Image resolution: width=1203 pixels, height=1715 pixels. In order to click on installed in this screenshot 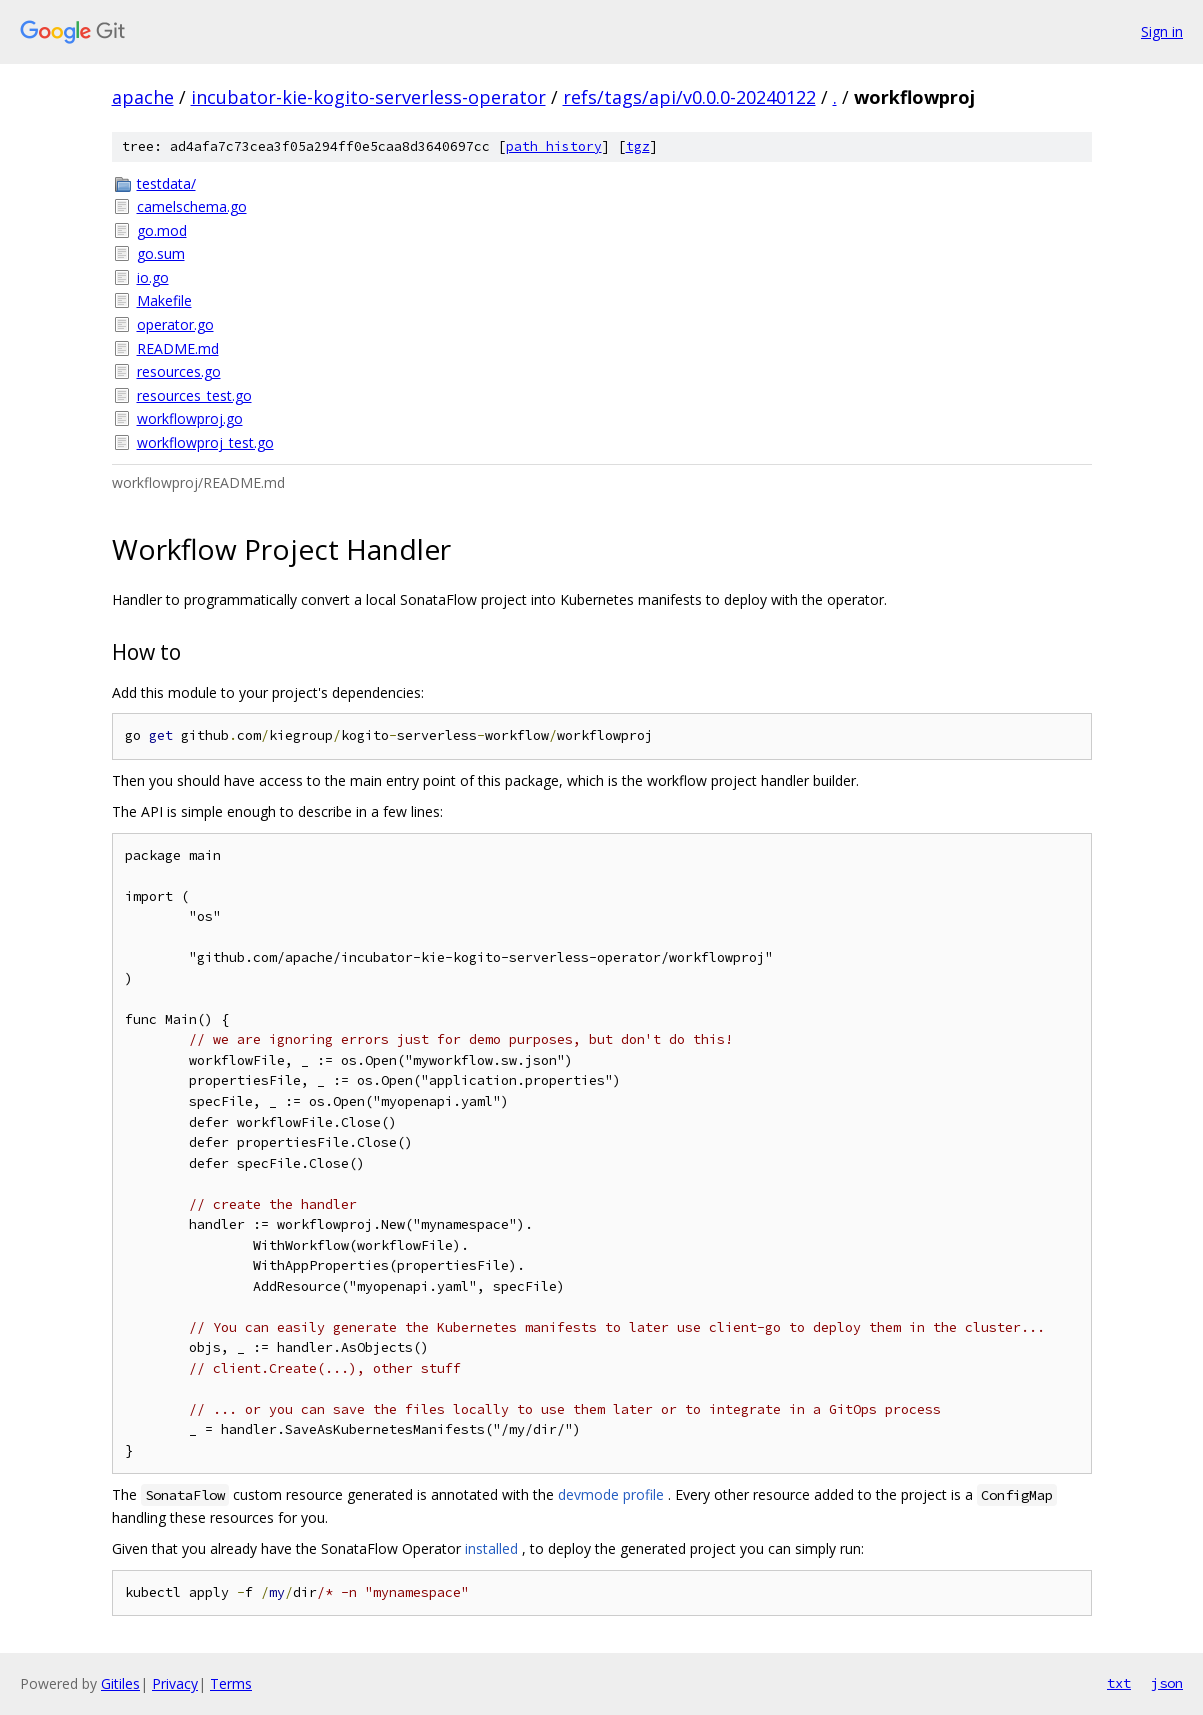, I will do `click(491, 1548)`.